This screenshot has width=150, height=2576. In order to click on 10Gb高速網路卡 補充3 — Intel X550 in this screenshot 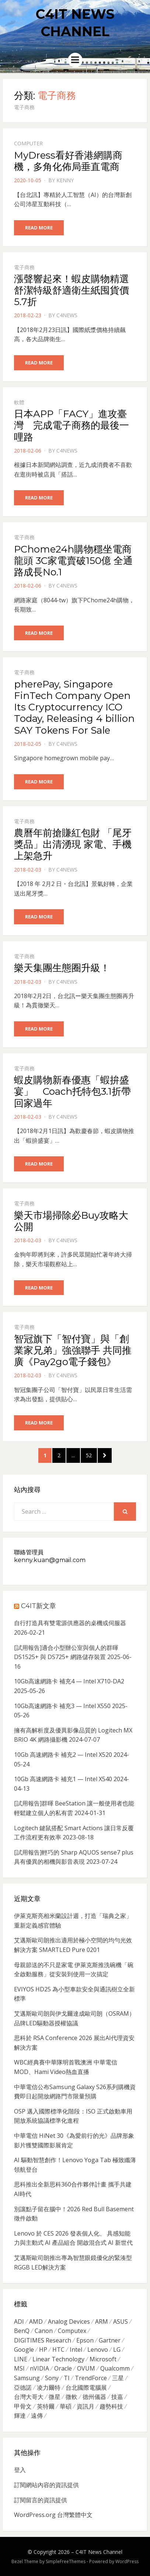, I will do `click(62, 1706)`.